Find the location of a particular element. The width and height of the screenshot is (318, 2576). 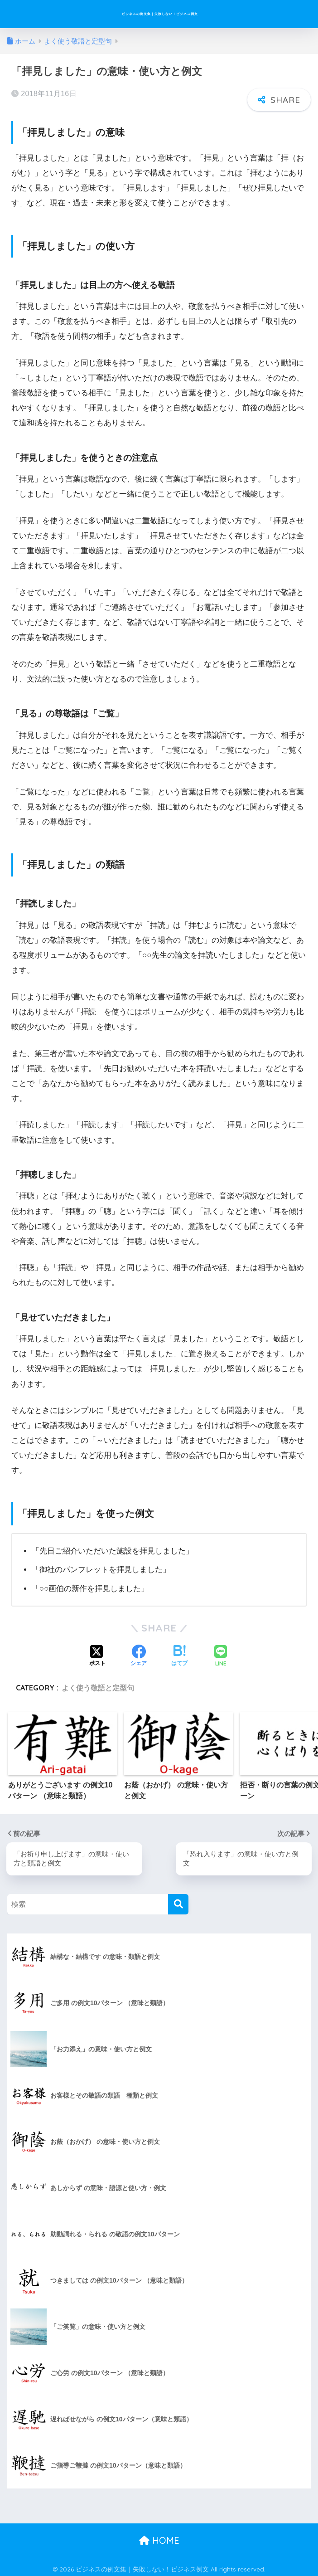

HOME is located at coordinates (159, 2537).